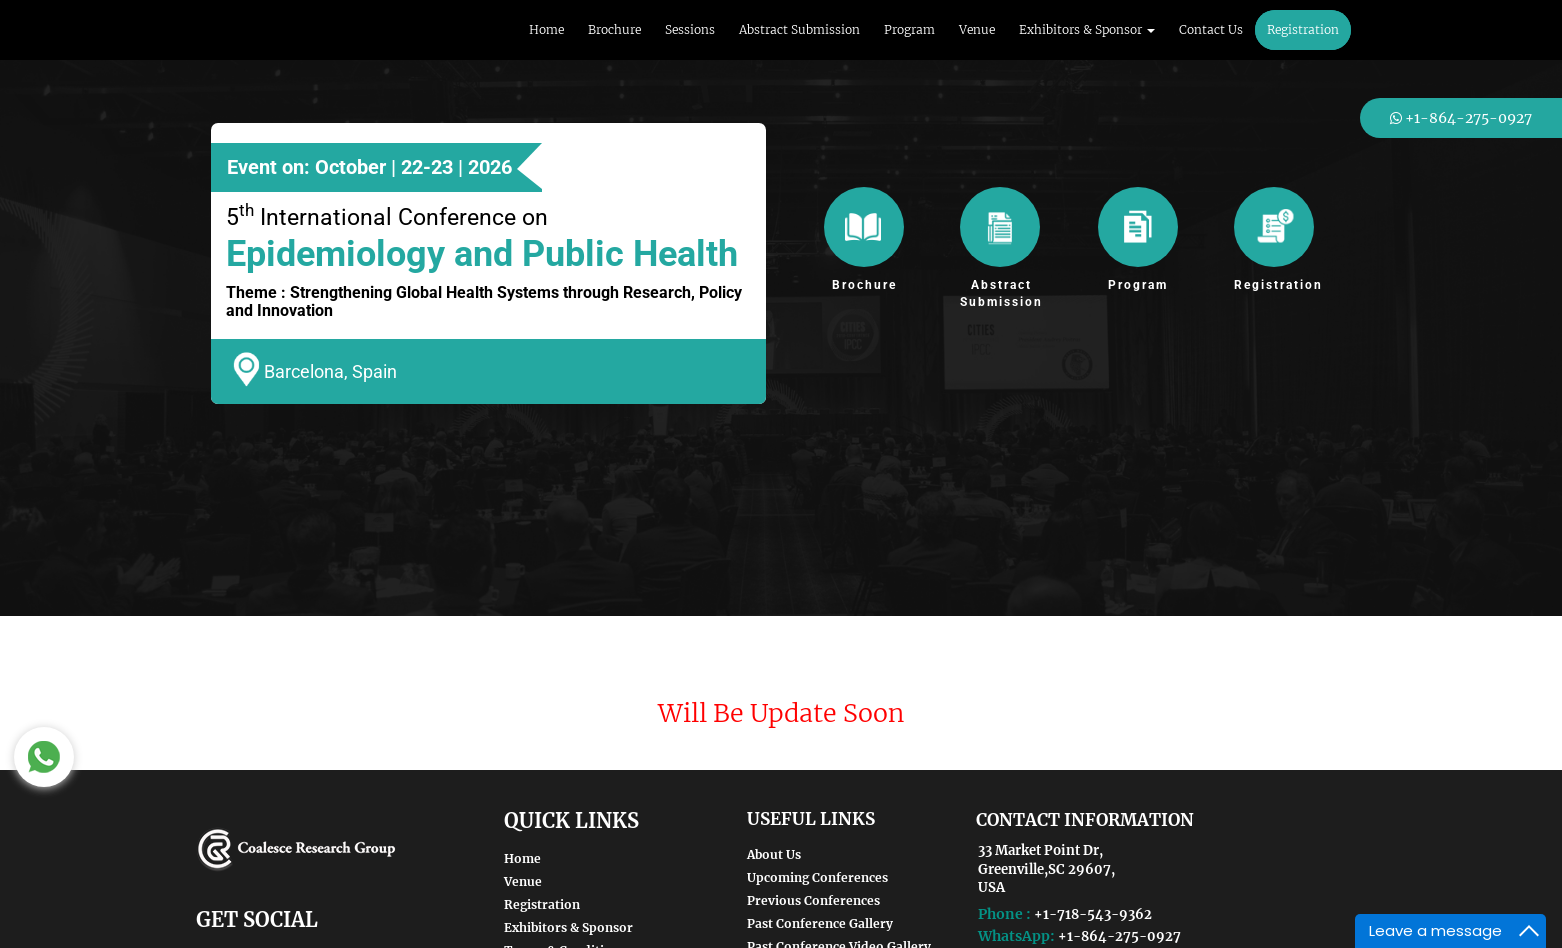 The height and width of the screenshot is (948, 1562). Describe the element at coordinates (1093, 914) in the screenshot. I see `+1-718-543-9362` at that location.